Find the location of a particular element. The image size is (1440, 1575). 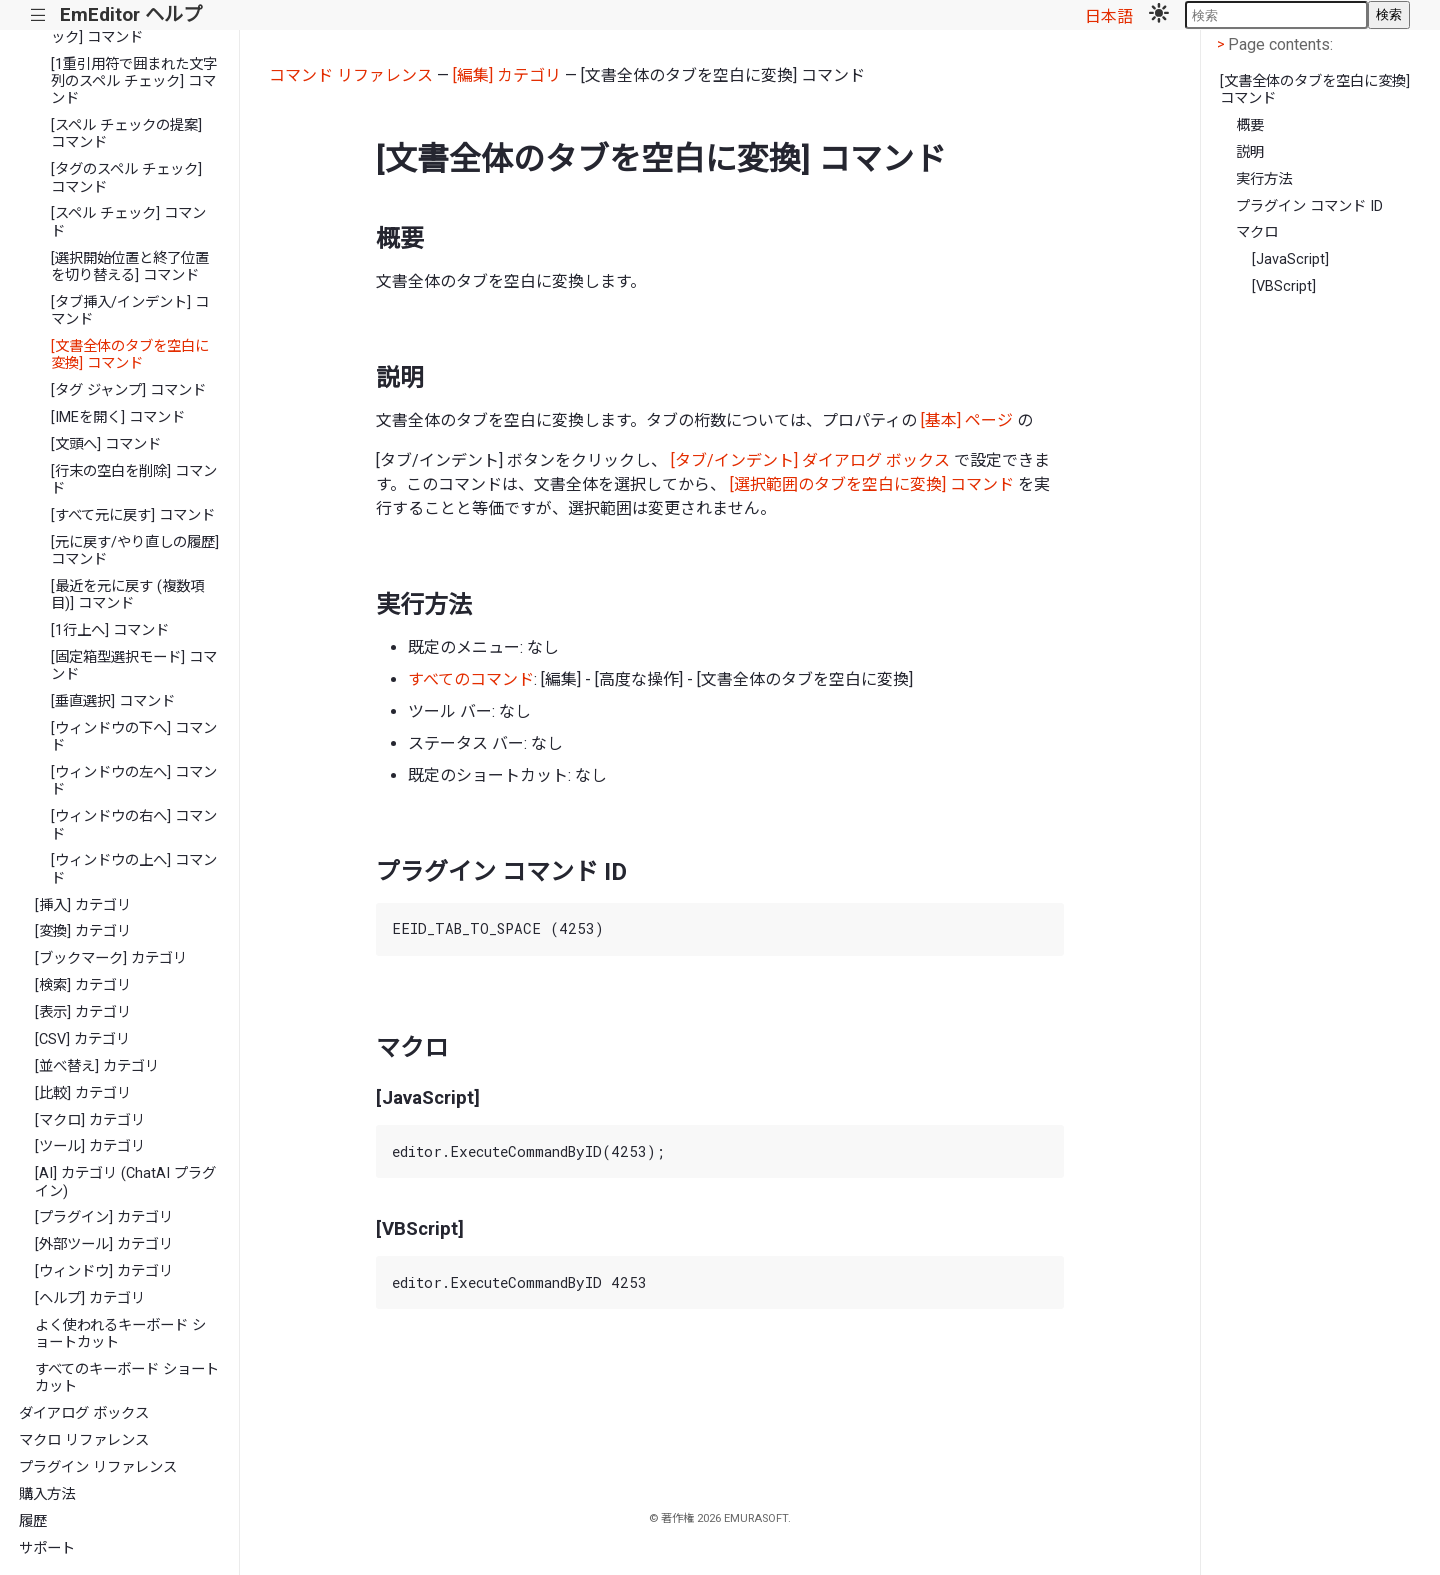

よく使われるキーボード ショートカット is located at coordinates (120, 1334).